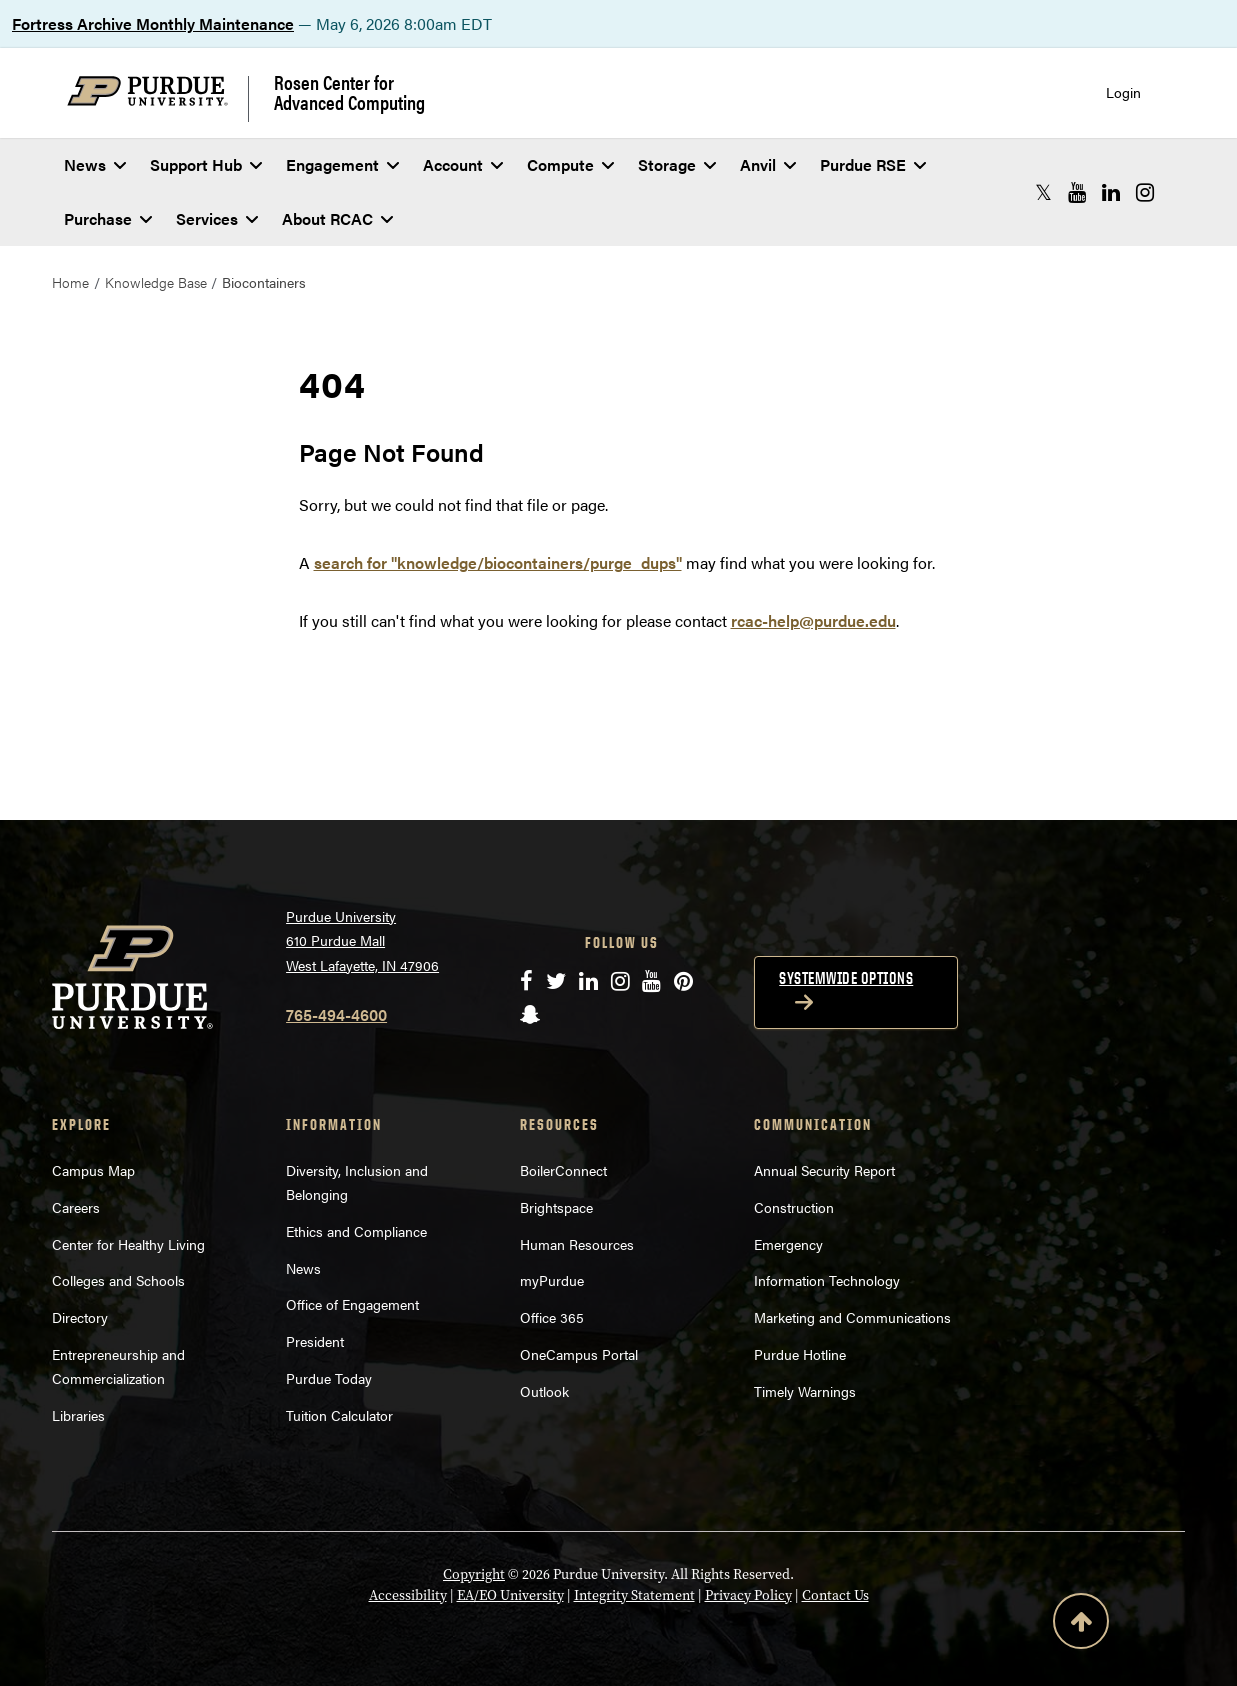 This screenshot has width=1237, height=1686. What do you see at coordinates (352, 1304) in the screenshot?
I see `Office of Engagement` at bounding box center [352, 1304].